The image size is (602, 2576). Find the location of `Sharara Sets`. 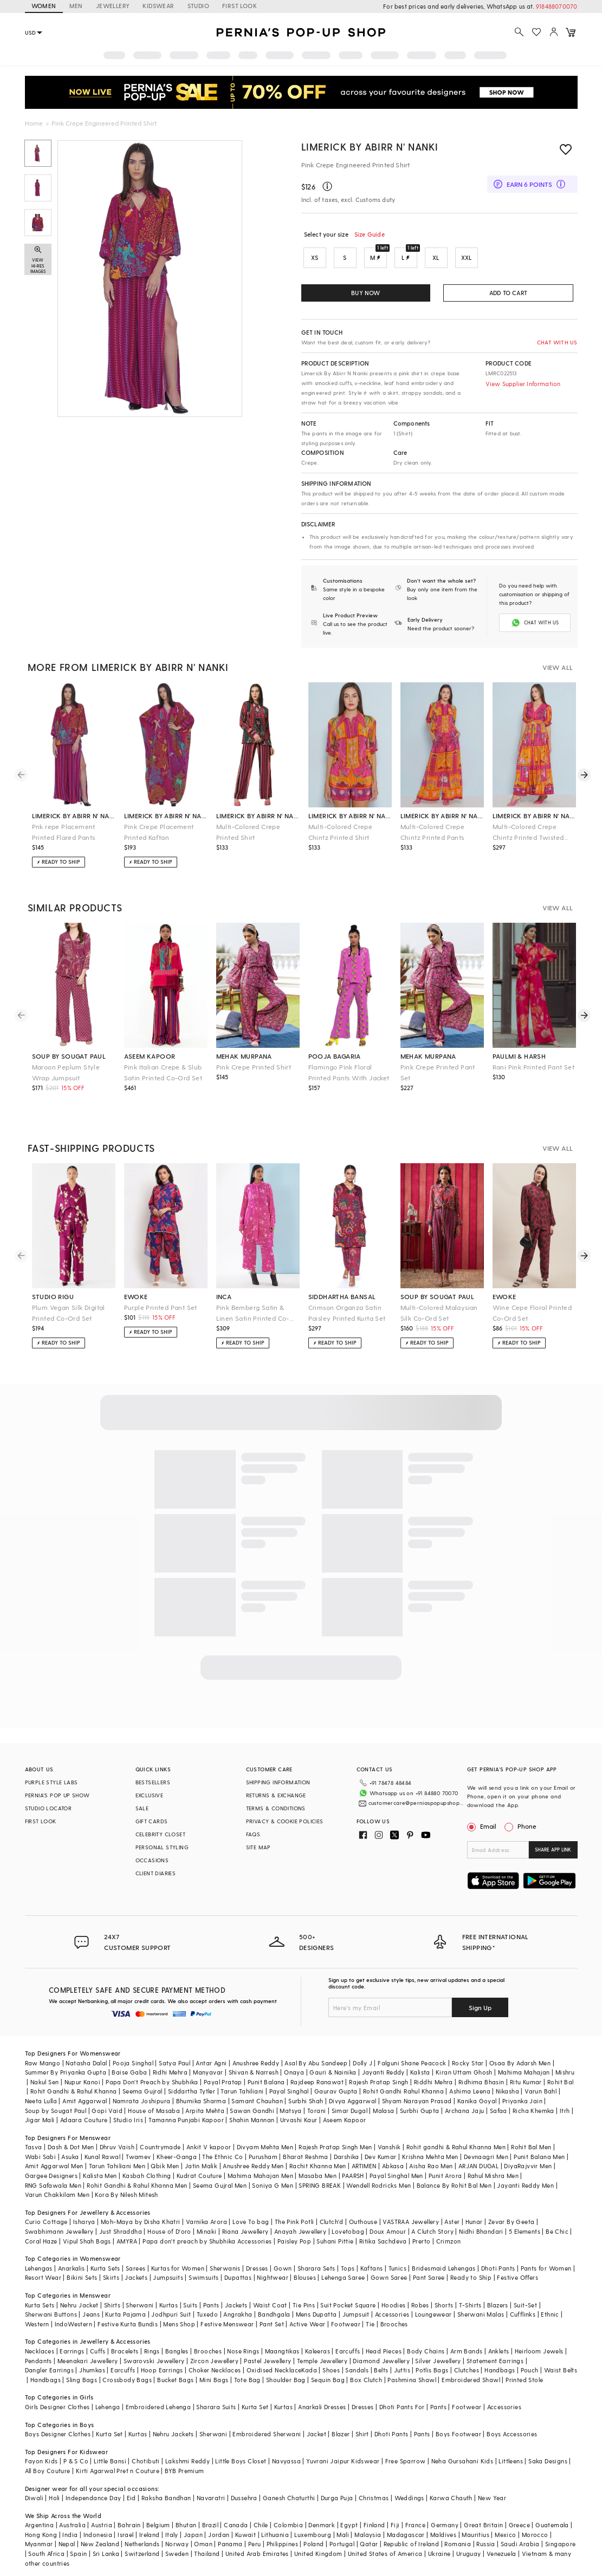

Sharara Sets is located at coordinates (316, 2267).